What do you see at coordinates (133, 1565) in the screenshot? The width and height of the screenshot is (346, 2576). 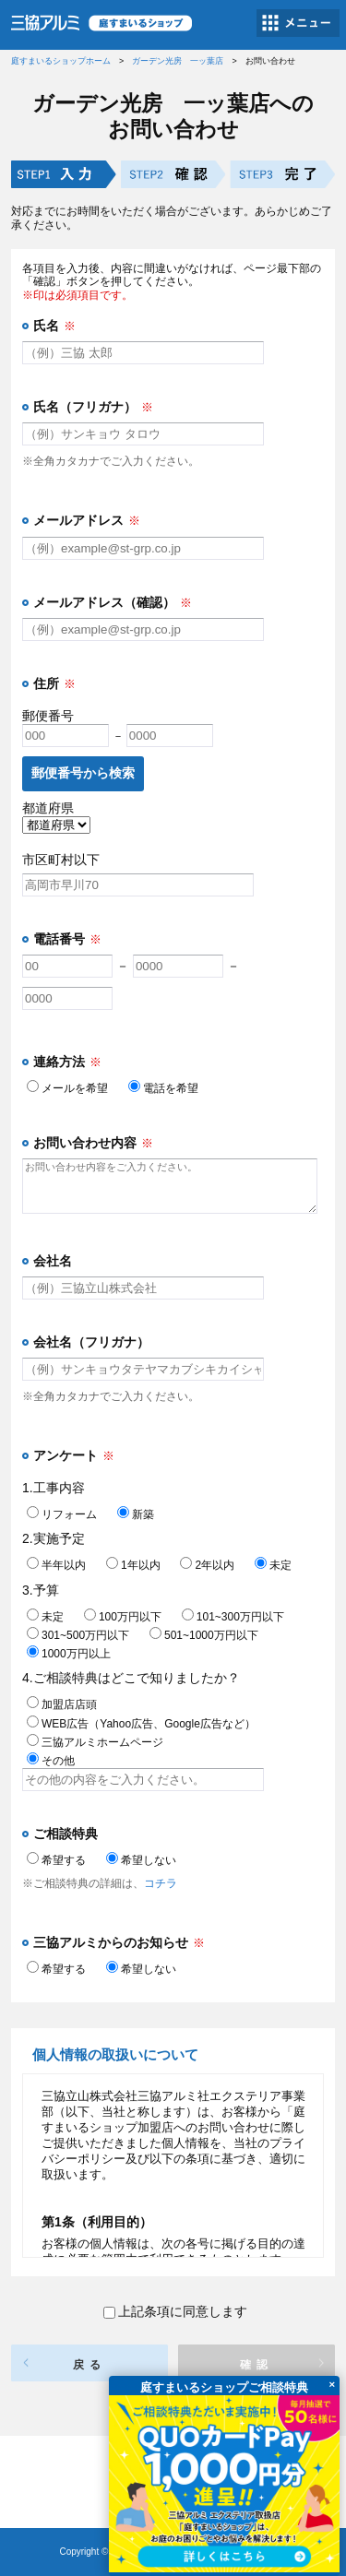 I see `1年以内` at bounding box center [133, 1565].